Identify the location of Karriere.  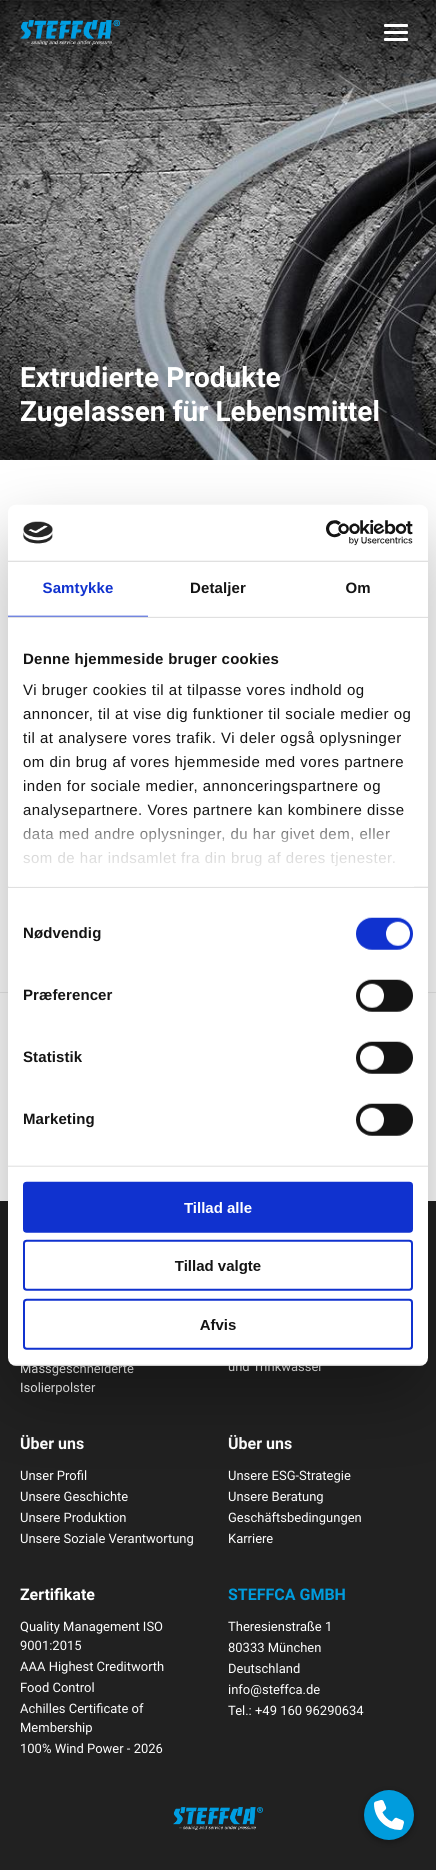
(250, 1538).